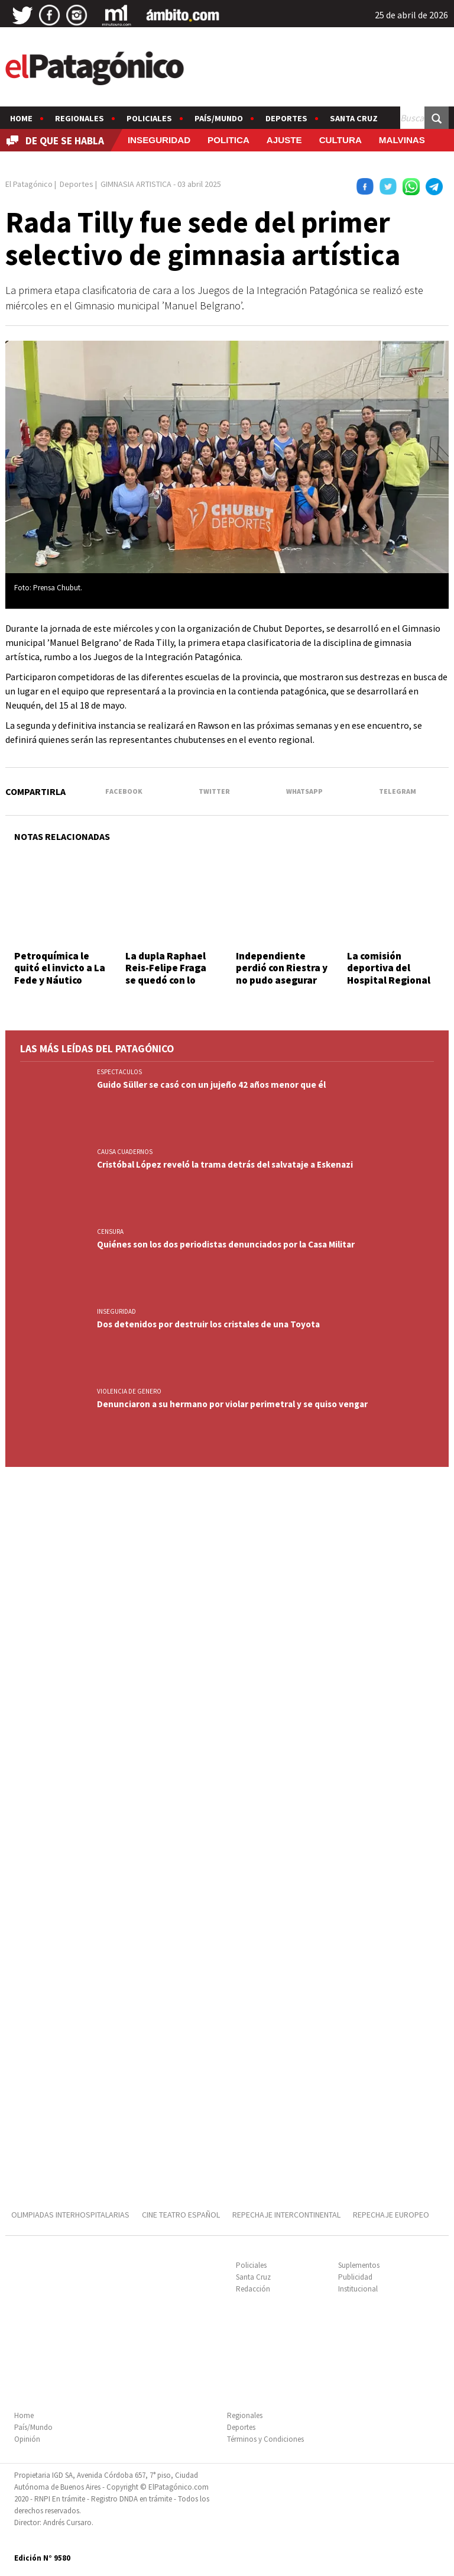 This screenshot has height=2576, width=454. What do you see at coordinates (232, 1404) in the screenshot?
I see `Denunciaron a su hermano por violar perimetral y se quiso vengar` at bounding box center [232, 1404].